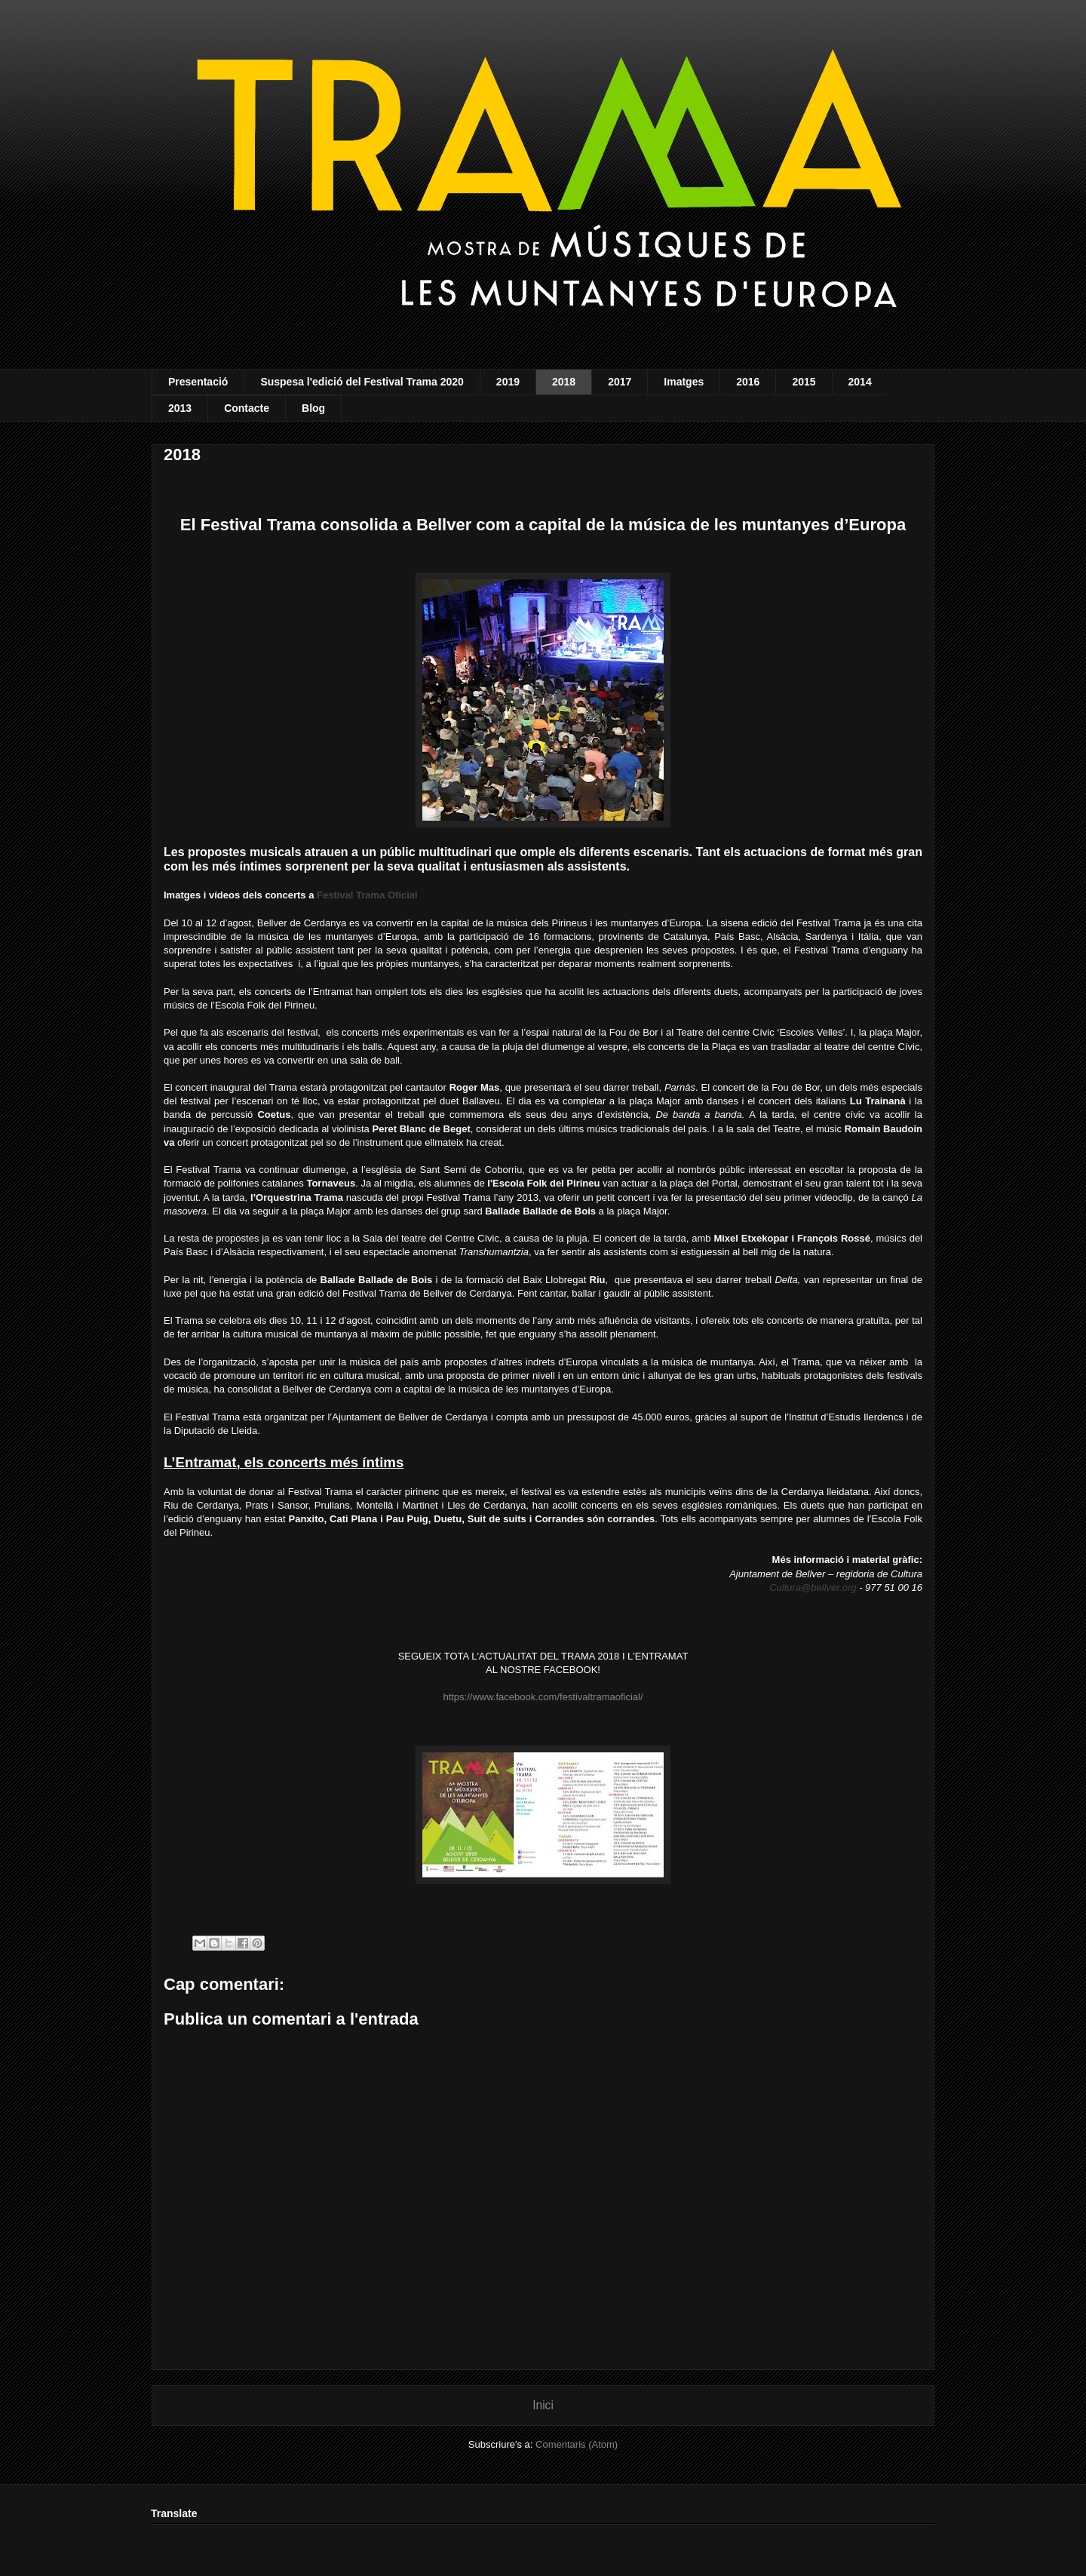 This screenshot has height=2576, width=1086. Describe the element at coordinates (543, 2405) in the screenshot. I see `Inici` at that location.